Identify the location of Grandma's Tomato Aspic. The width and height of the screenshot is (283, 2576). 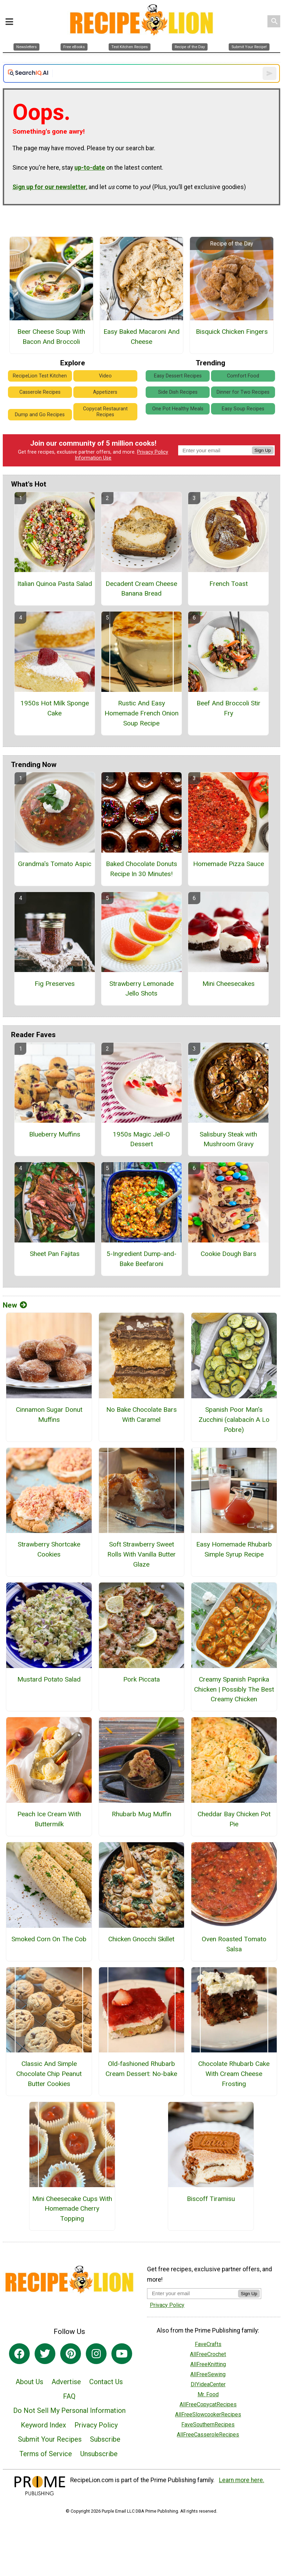
(54, 864).